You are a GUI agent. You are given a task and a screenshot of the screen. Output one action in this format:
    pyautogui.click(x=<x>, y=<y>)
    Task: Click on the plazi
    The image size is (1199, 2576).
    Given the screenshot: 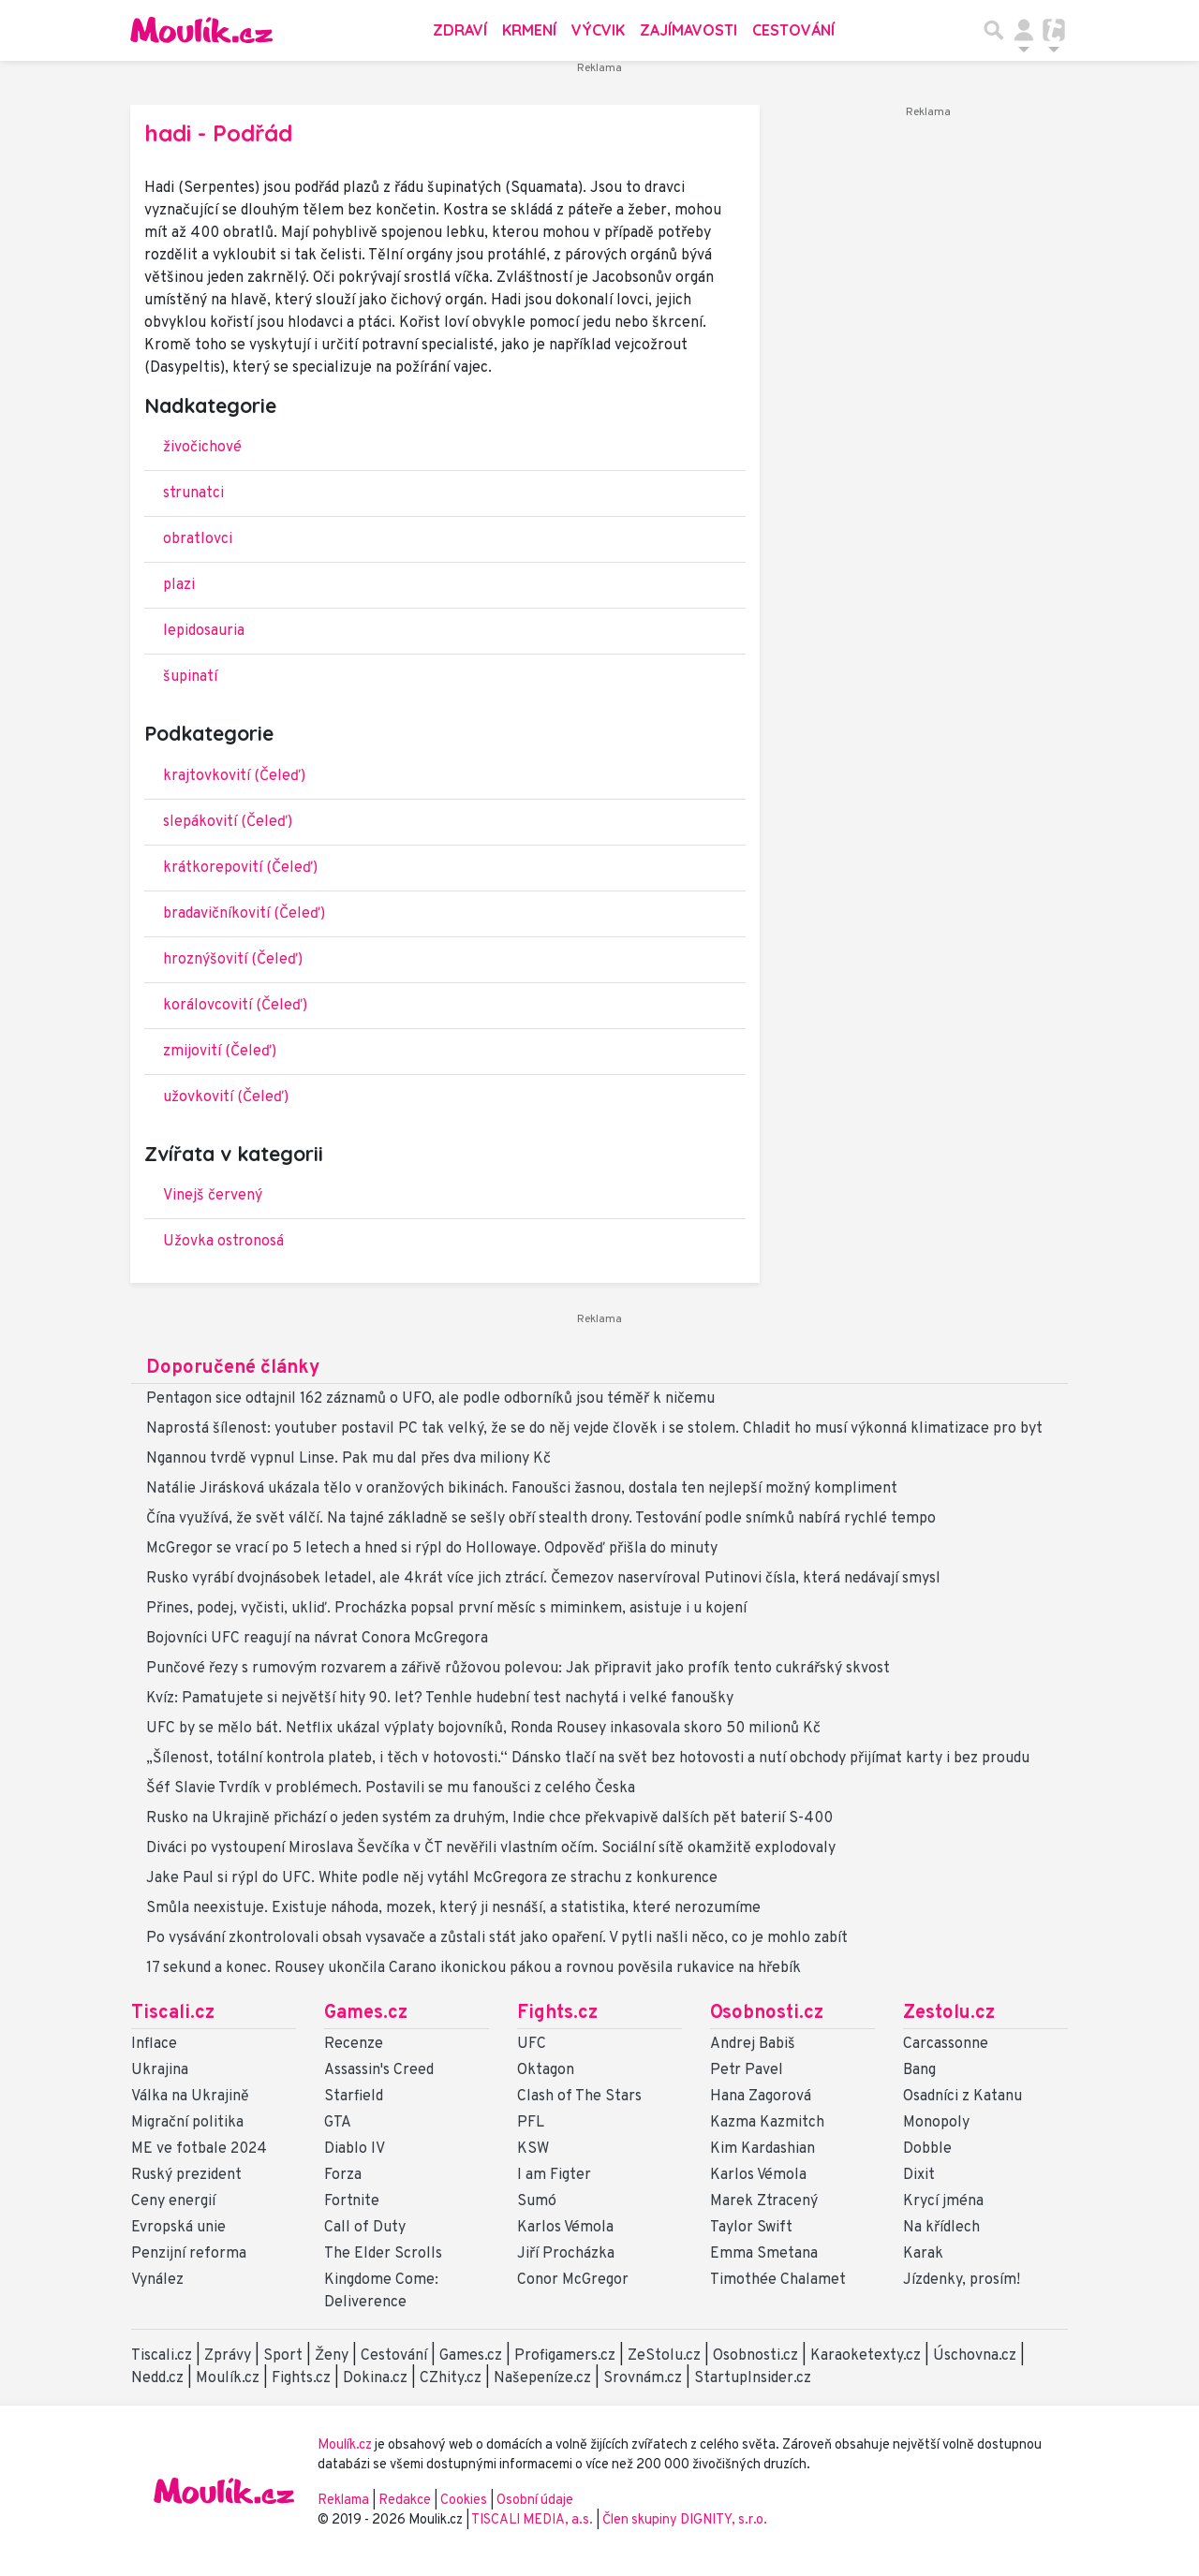 What is the action you would take?
    pyautogui.click(x=179, y=585)
    